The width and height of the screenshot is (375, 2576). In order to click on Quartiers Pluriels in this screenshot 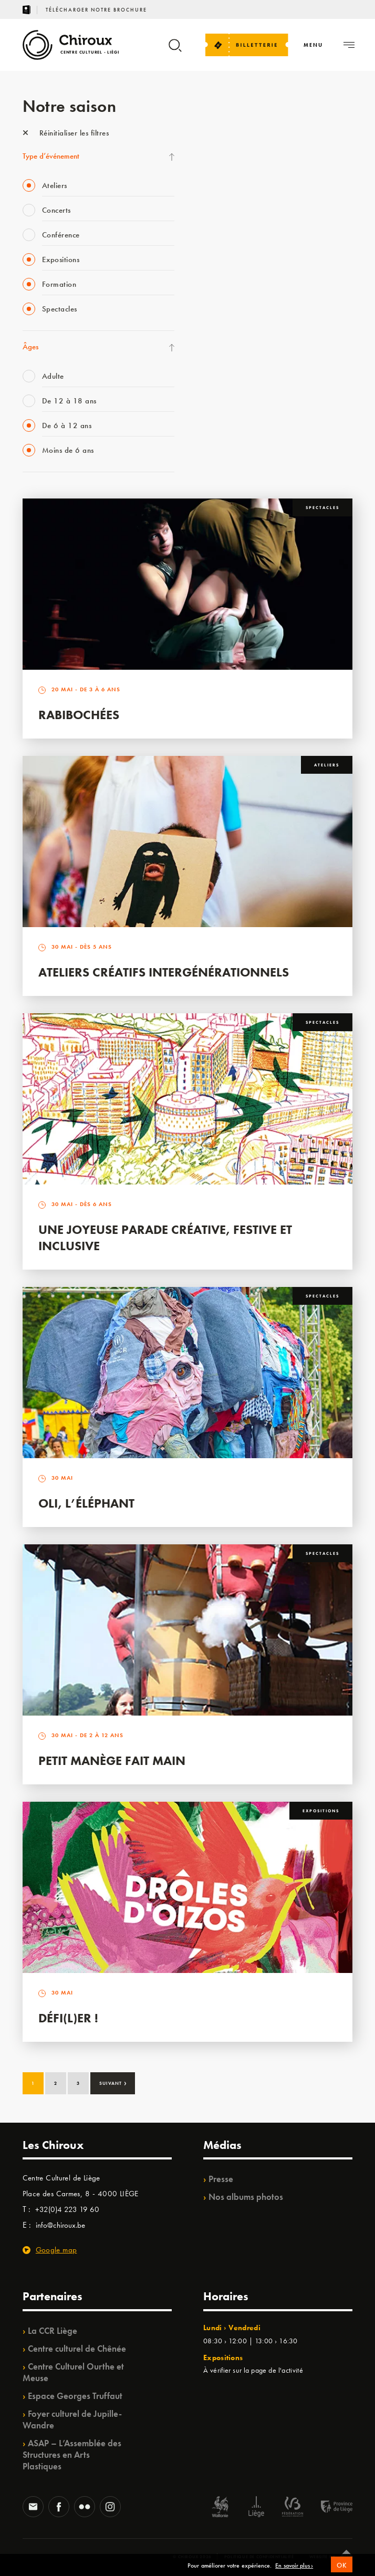, I will do `click(227, 335)`.